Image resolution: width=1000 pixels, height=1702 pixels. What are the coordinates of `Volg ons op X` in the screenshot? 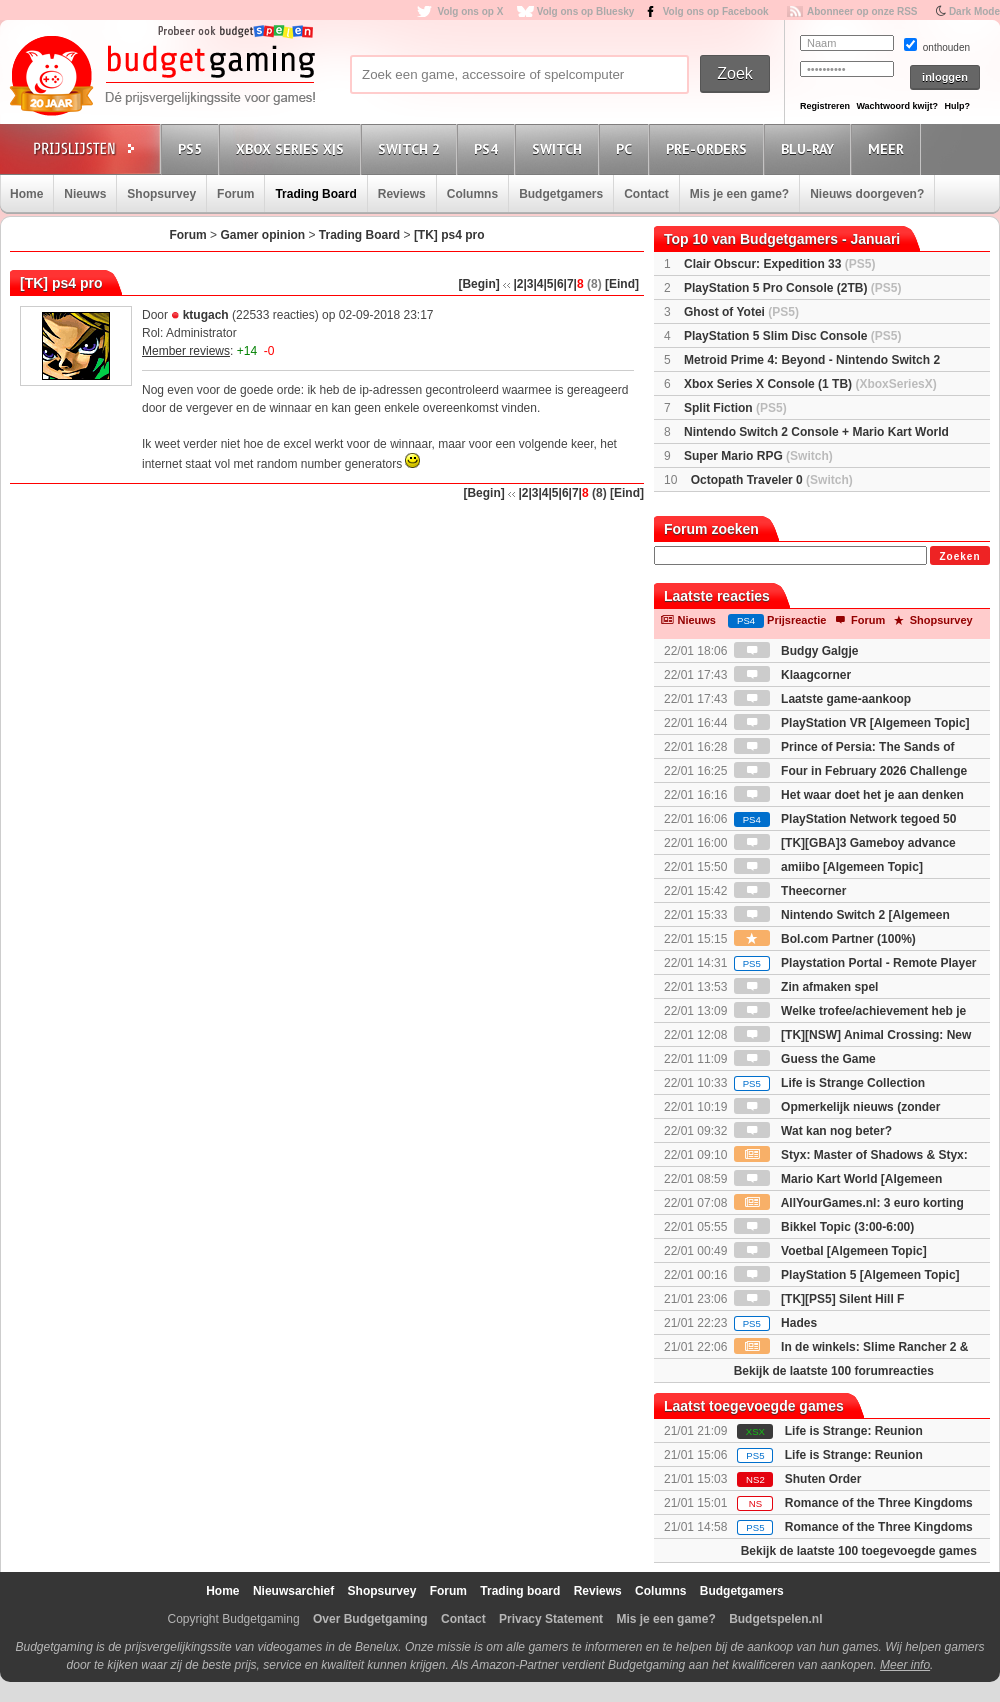 It's located at (470, 11).